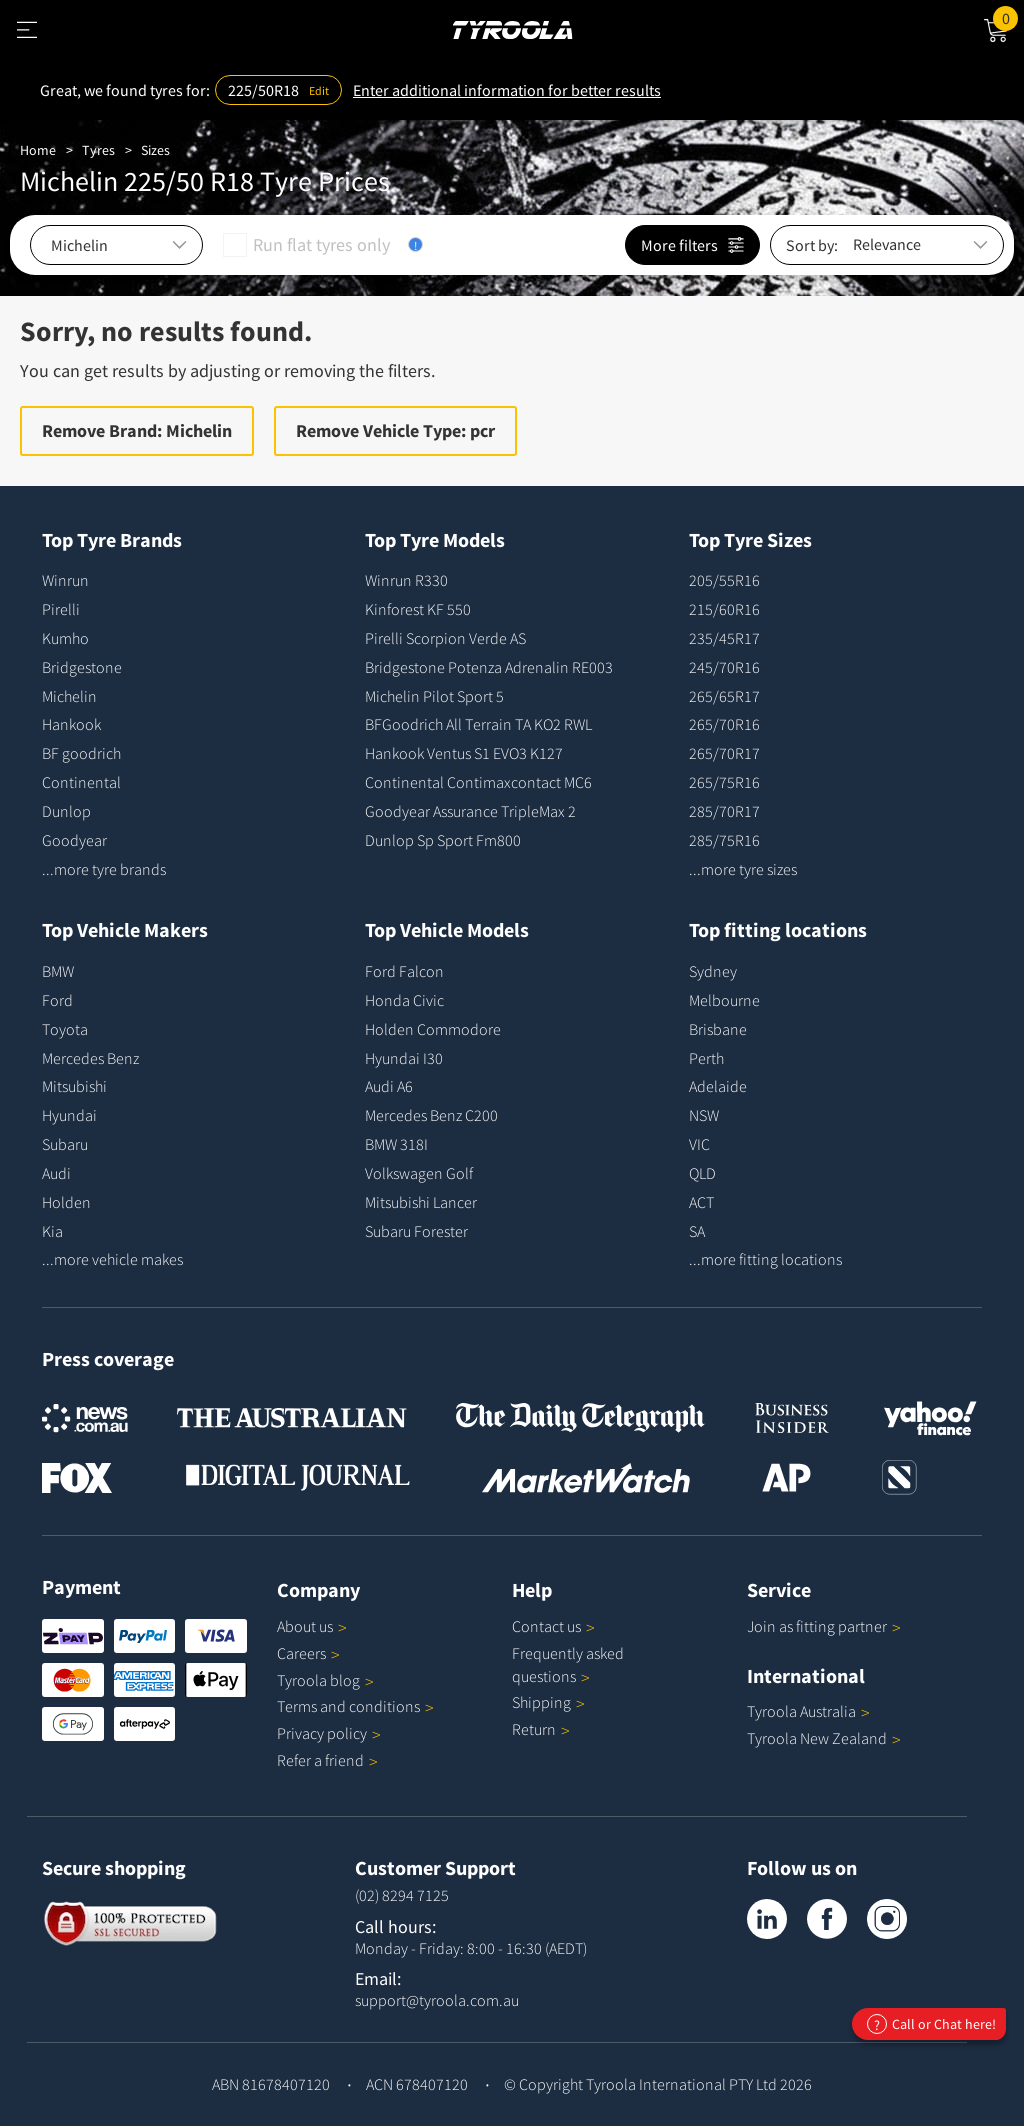  I want to click on About, so click(312, 1626).